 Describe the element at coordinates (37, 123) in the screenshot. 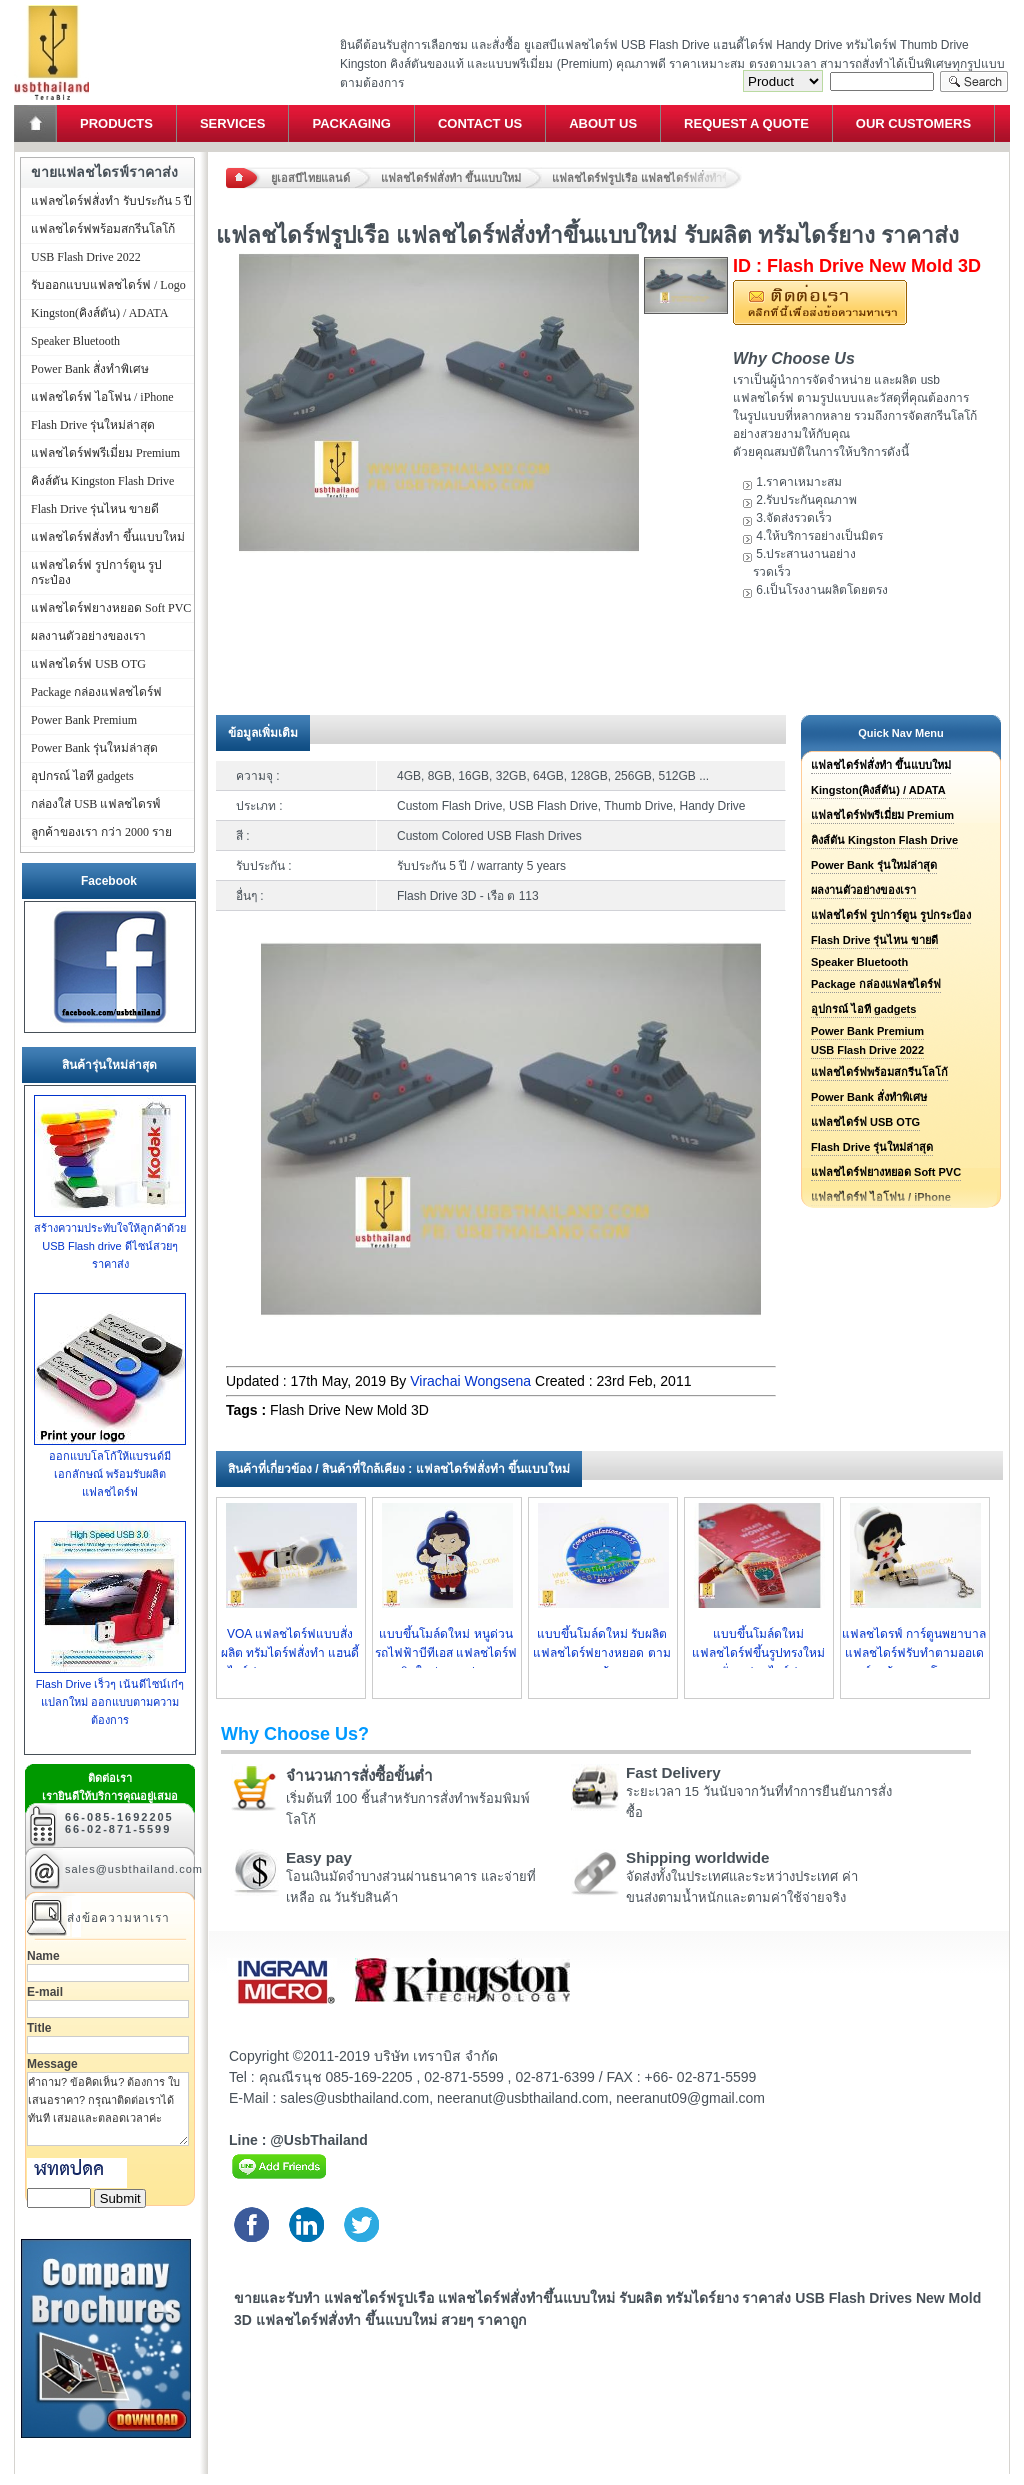

I see `Home` at that location.